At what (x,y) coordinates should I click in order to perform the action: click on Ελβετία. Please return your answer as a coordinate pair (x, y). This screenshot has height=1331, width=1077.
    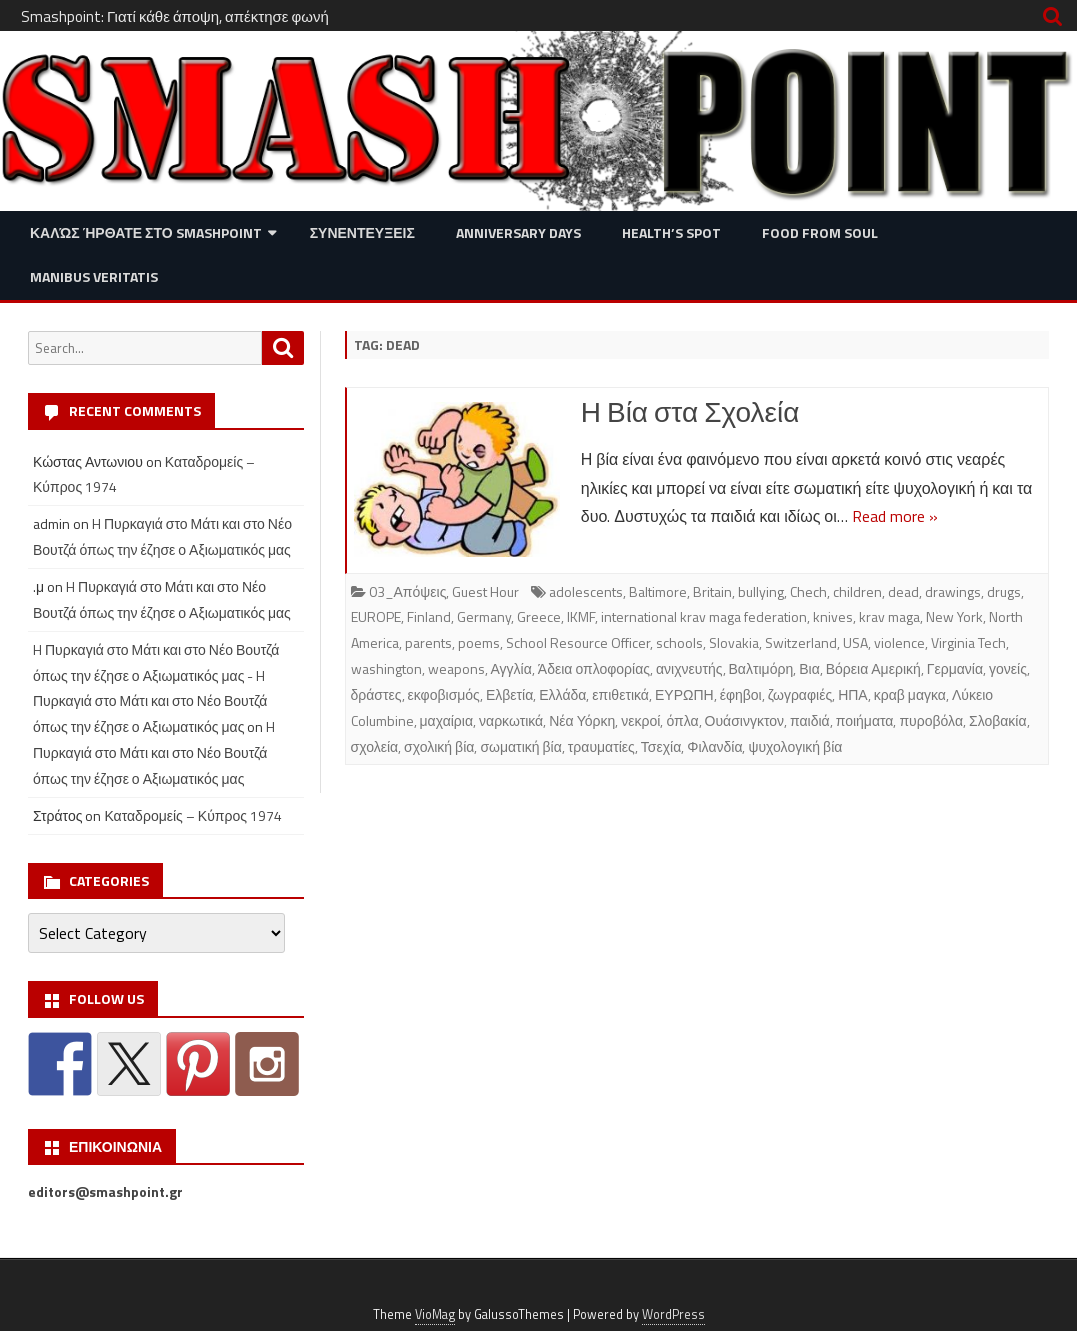
    Looking at the image, I should click on (509, 694).